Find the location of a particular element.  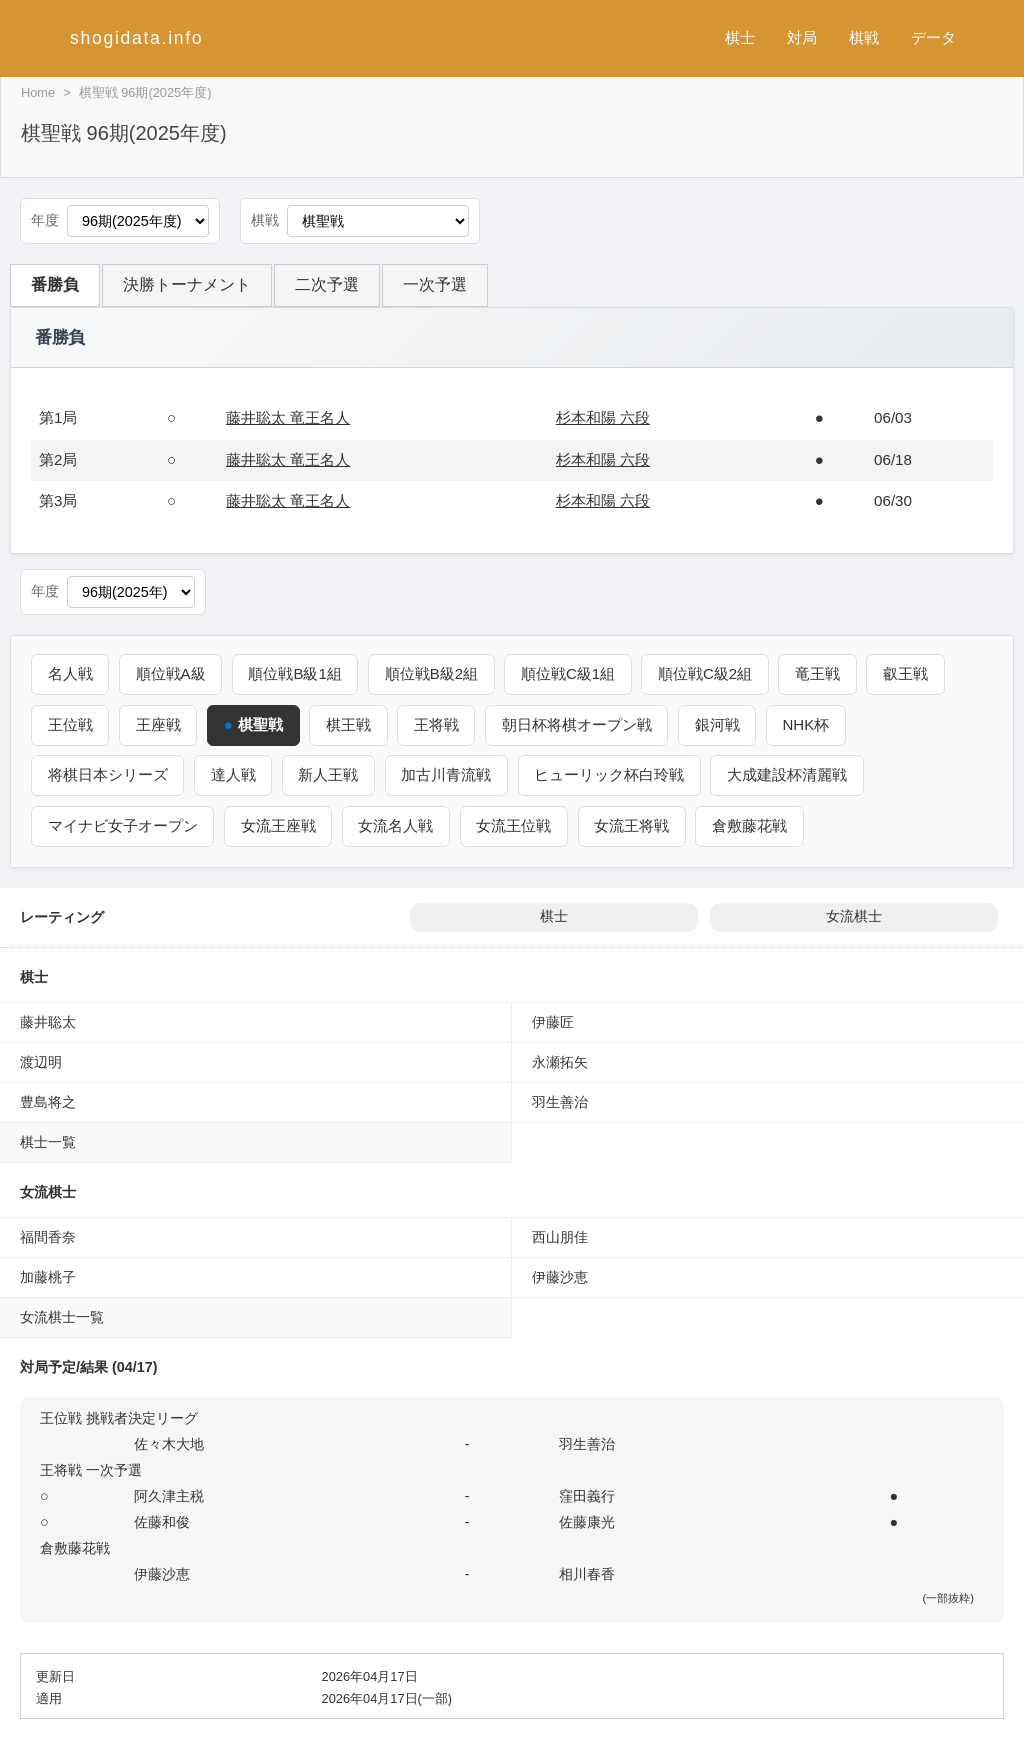

永瀬拓矢 is located at coordinates (560, 1061).